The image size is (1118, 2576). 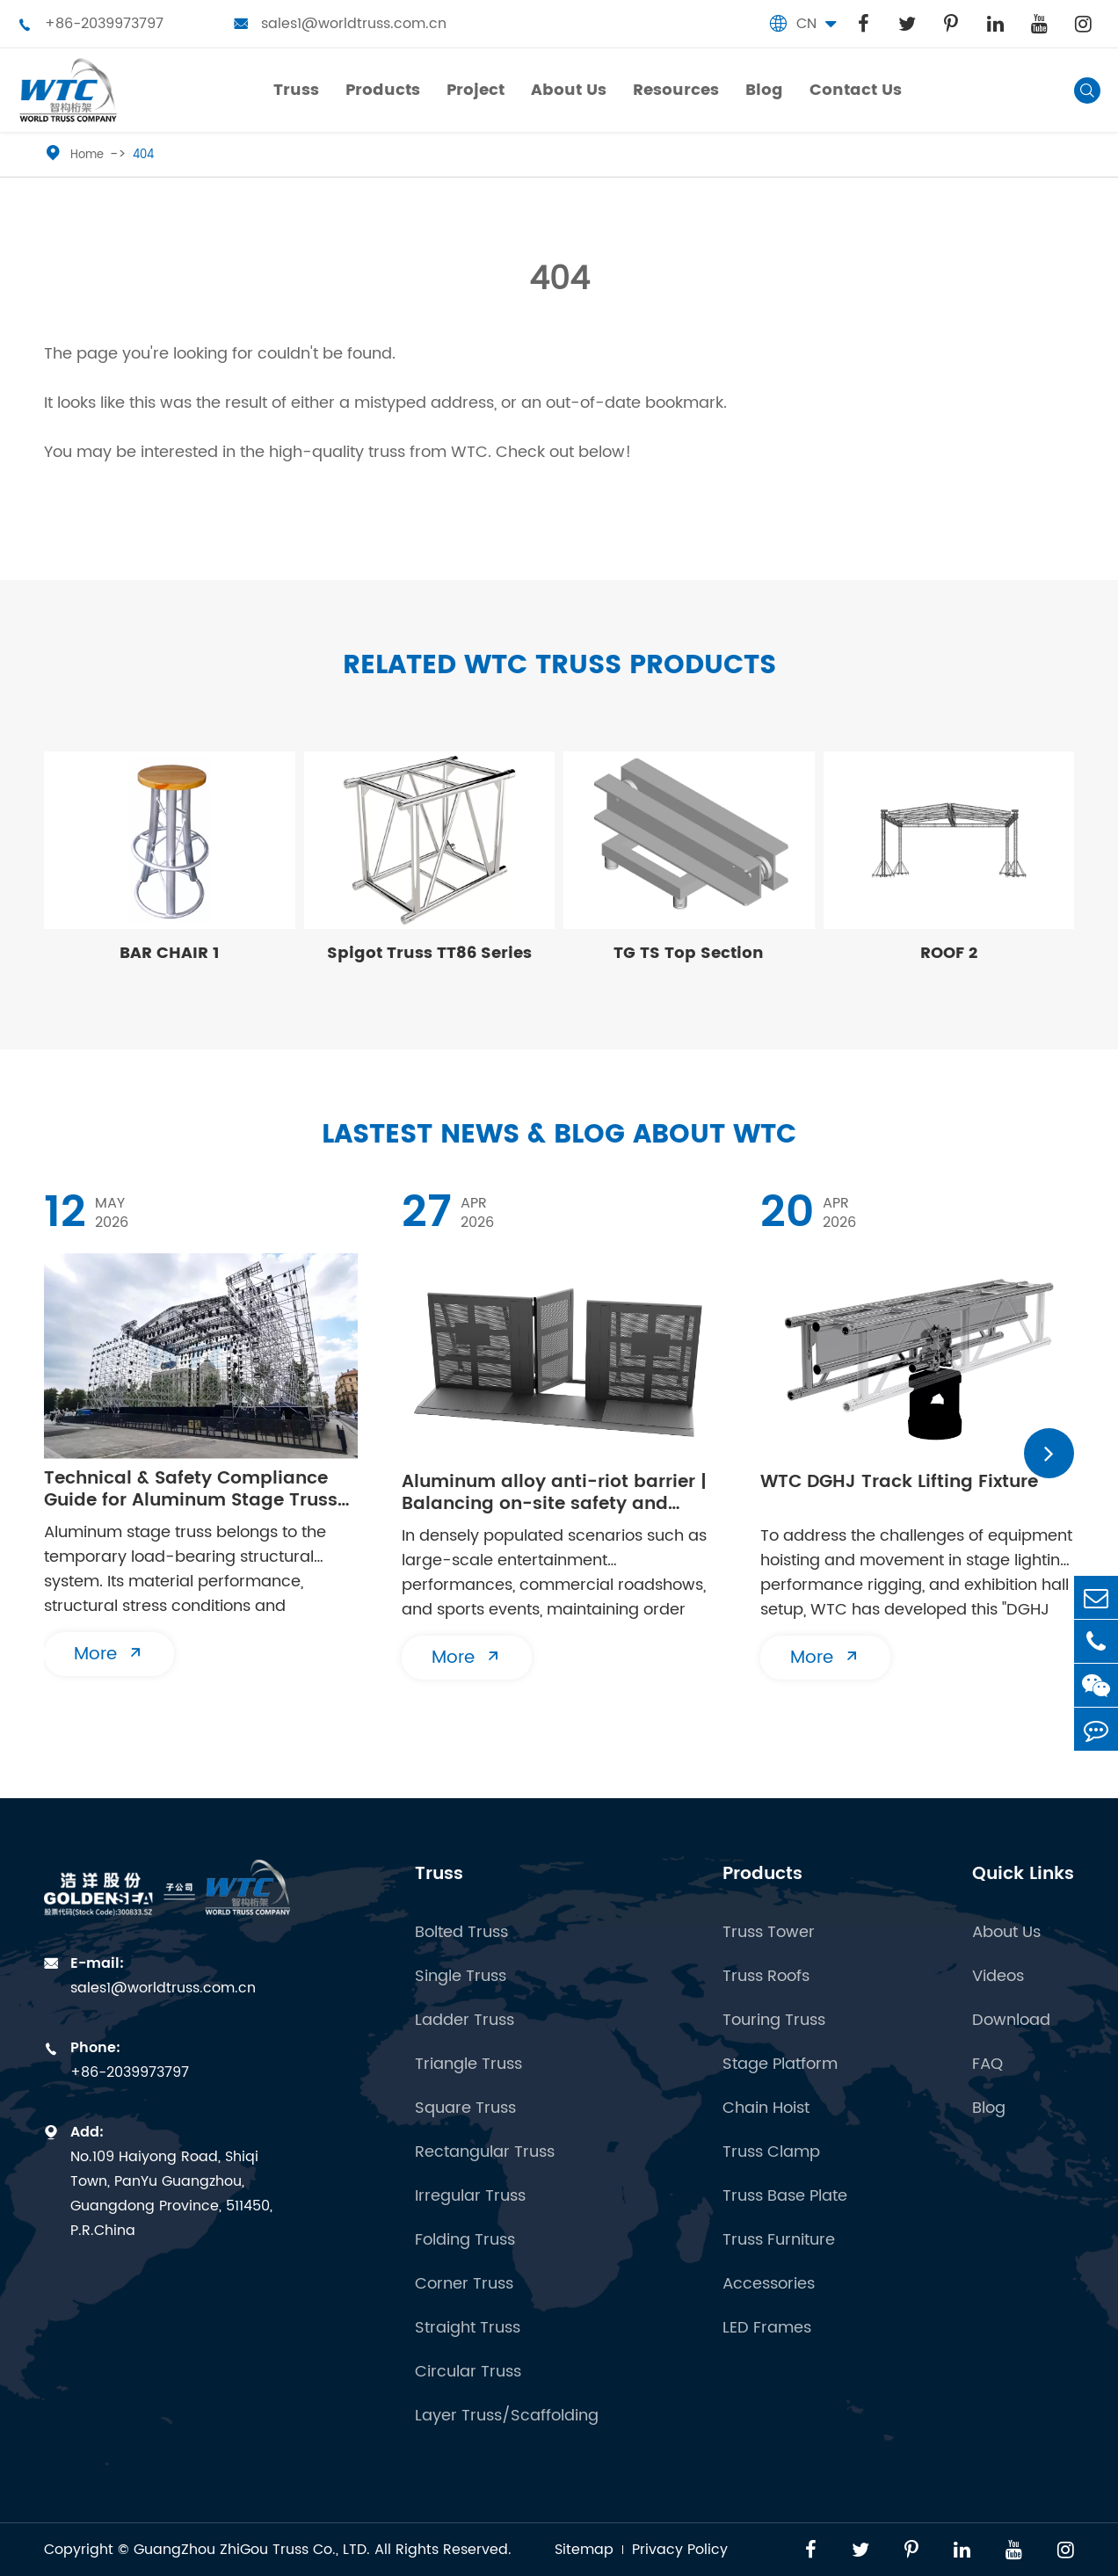 I want to click on Products, so click(x=762, y=1874).